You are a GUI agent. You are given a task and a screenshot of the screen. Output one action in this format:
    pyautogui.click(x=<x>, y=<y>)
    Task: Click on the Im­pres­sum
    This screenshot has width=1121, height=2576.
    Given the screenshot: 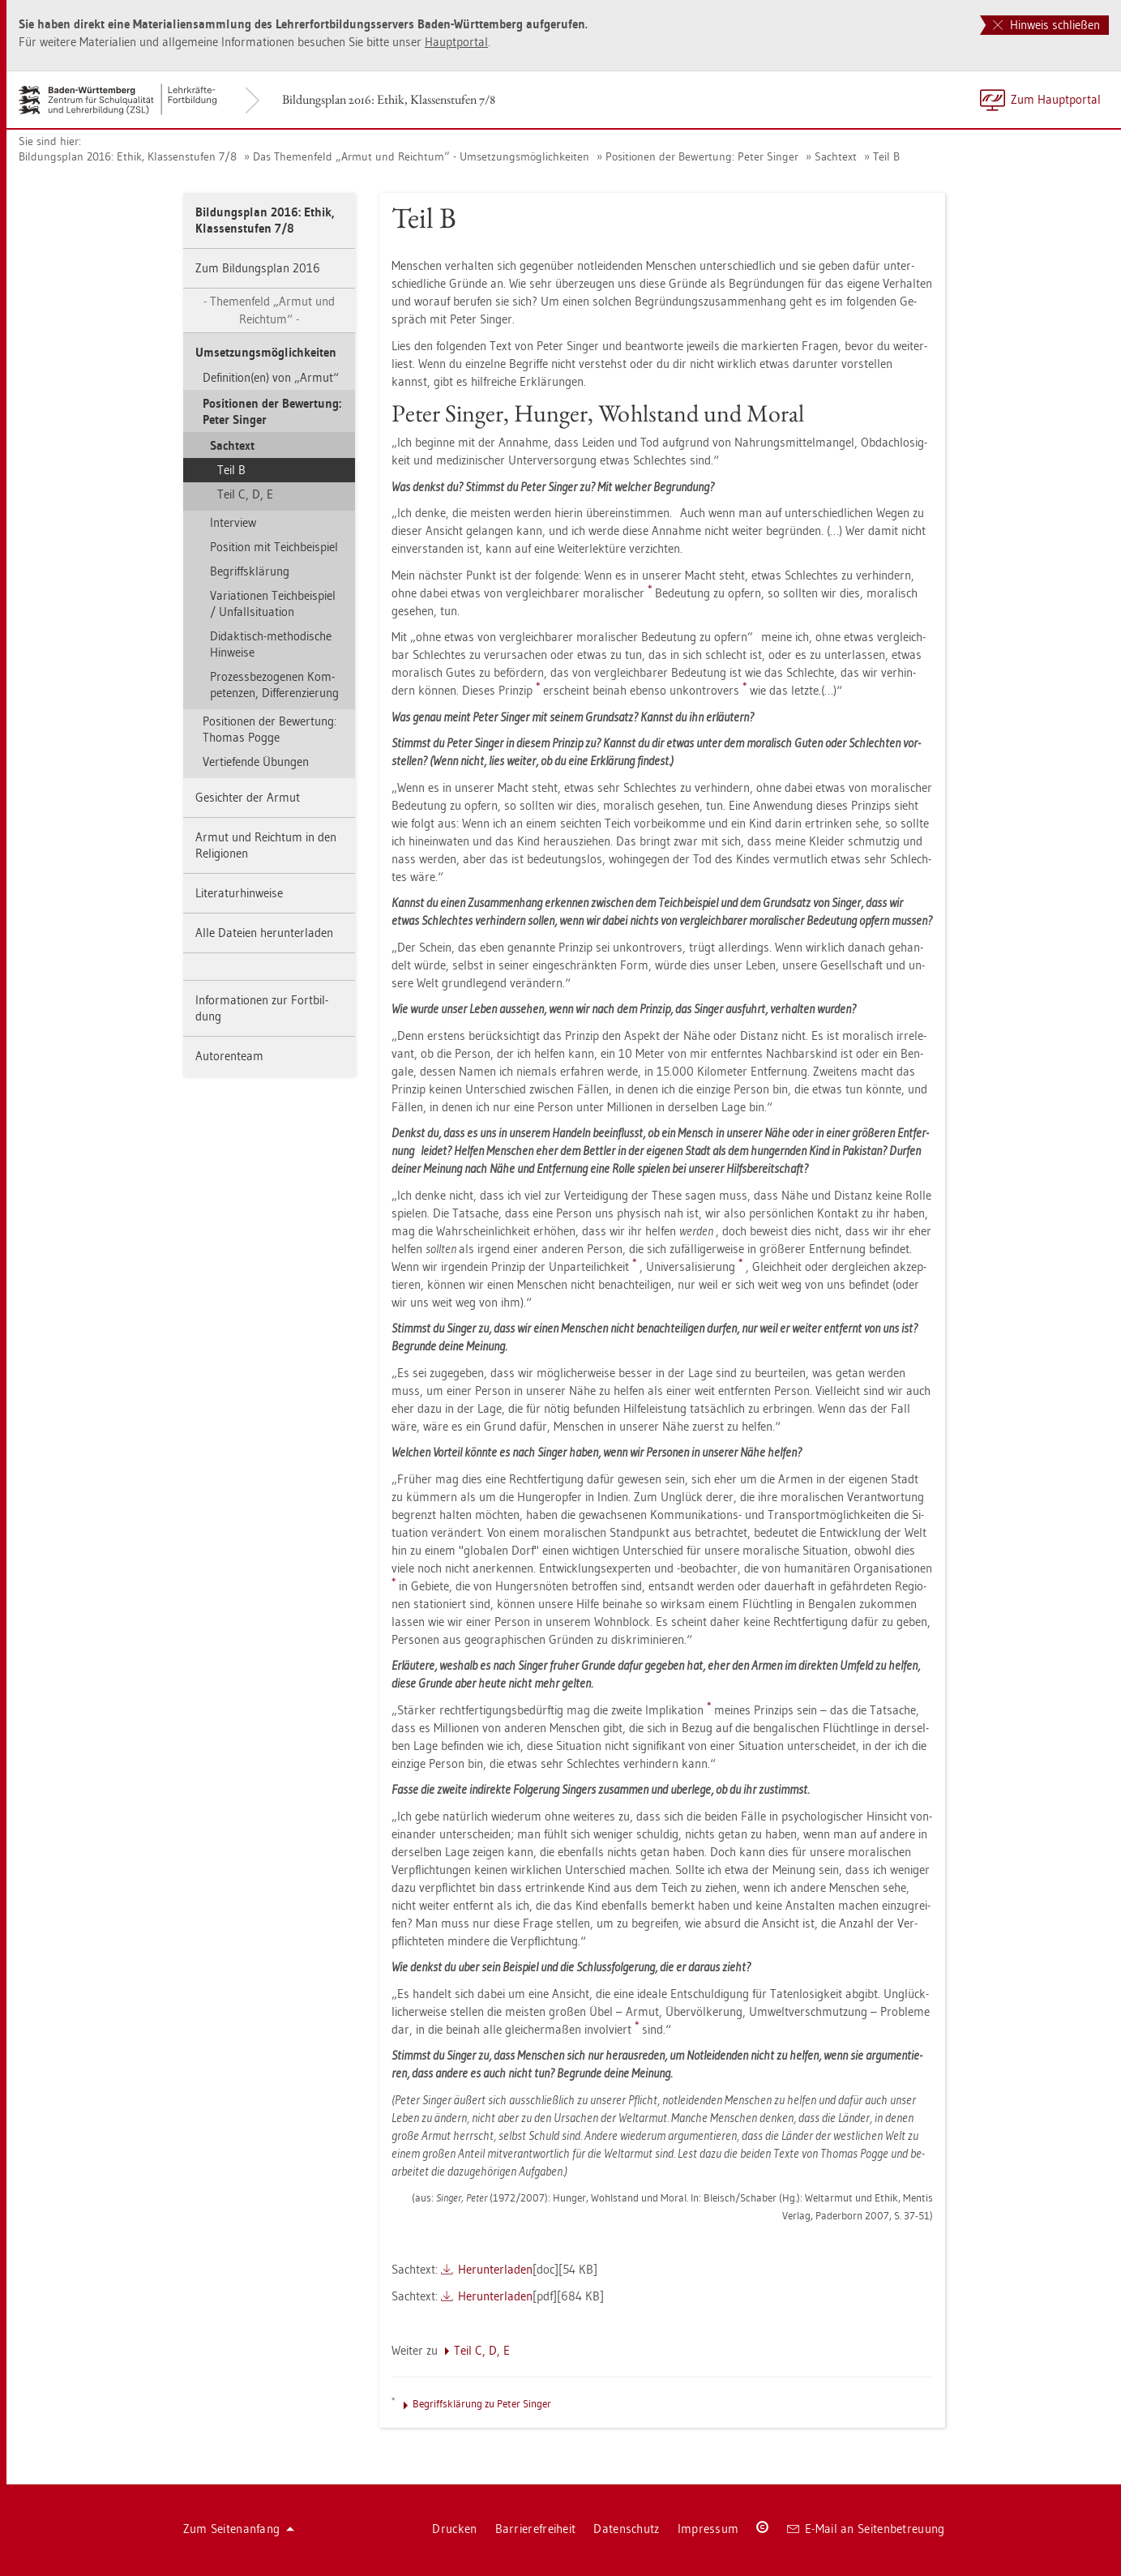 What is the action you would take?
    pyautogui.click(x=708, y=2528)
    